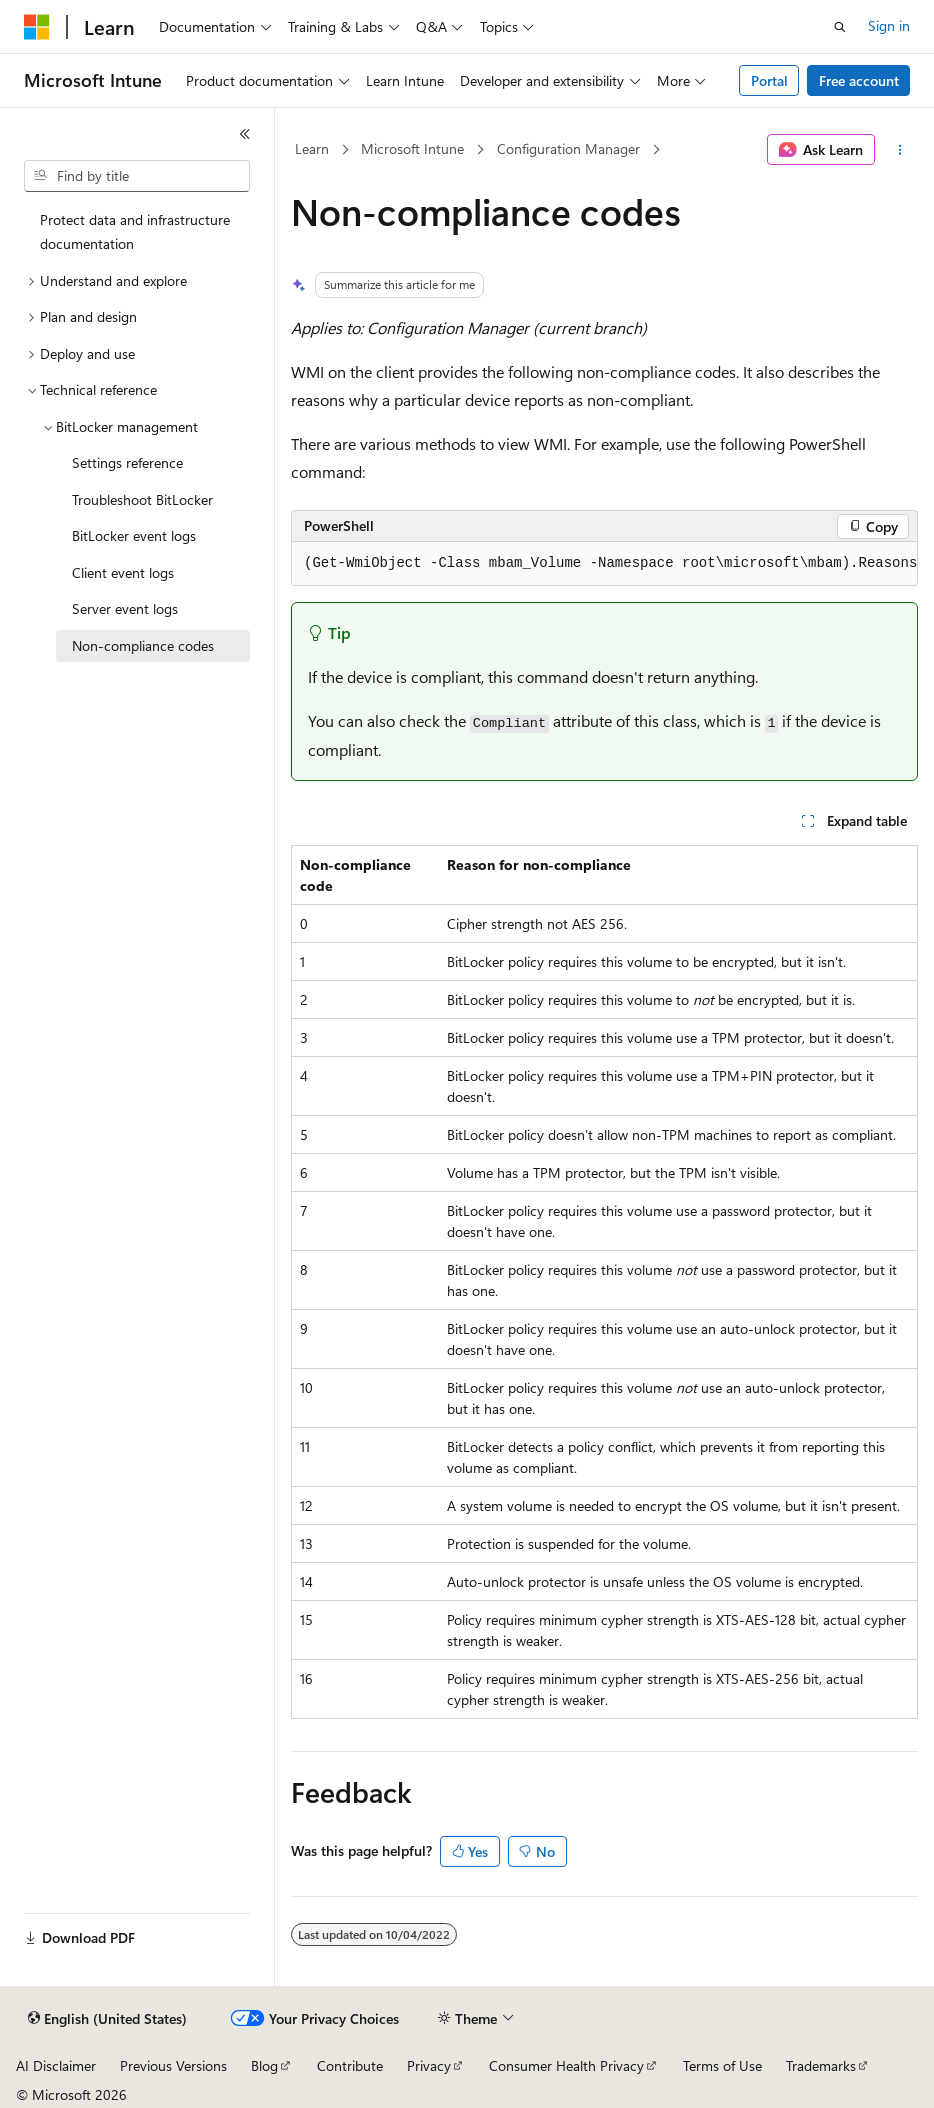 This screenshot has height=2108, width=934. Describe the element at coordinates (722, 2065) in the screenshot. I see `Terms of Use` at that location.